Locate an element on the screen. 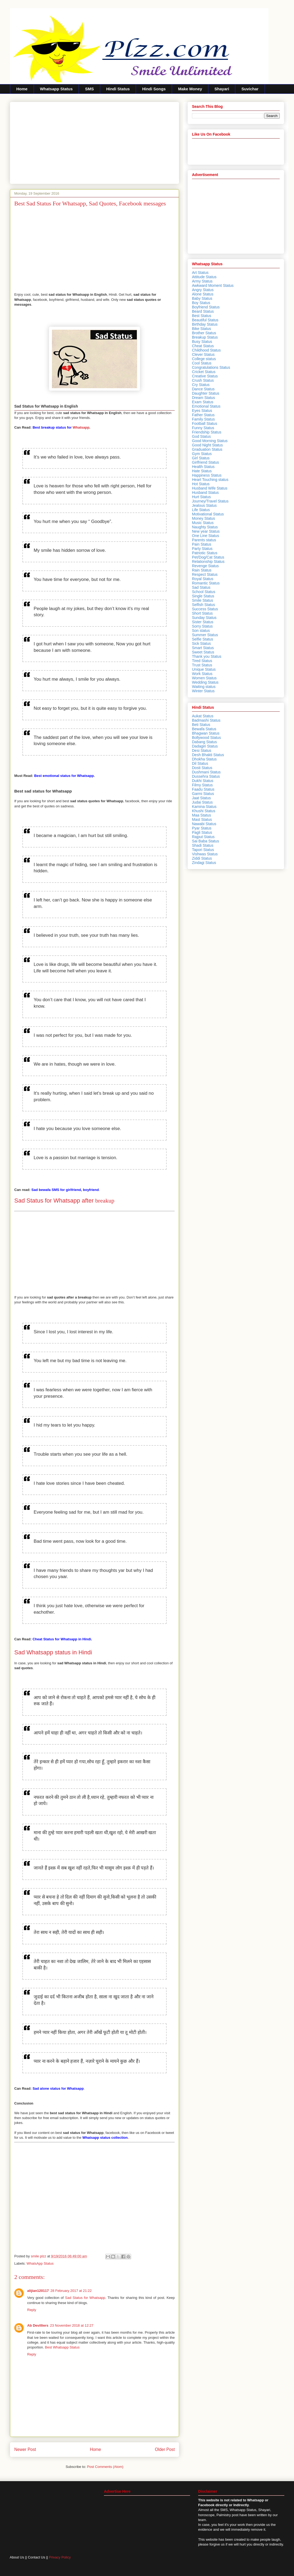 The height and width of the screenshot is (2576, 294). Home is located at coordinates (22, 89).